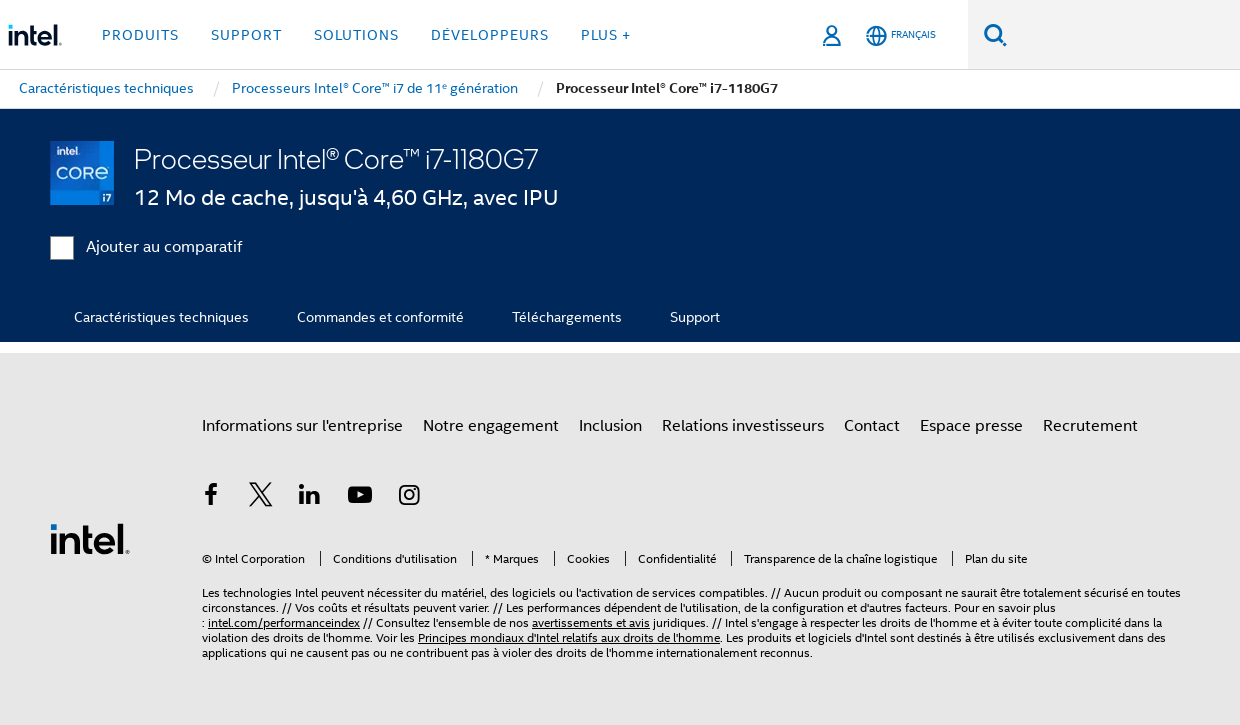  I want to click on [Intel sur LinkedIn], so click(310, 498).